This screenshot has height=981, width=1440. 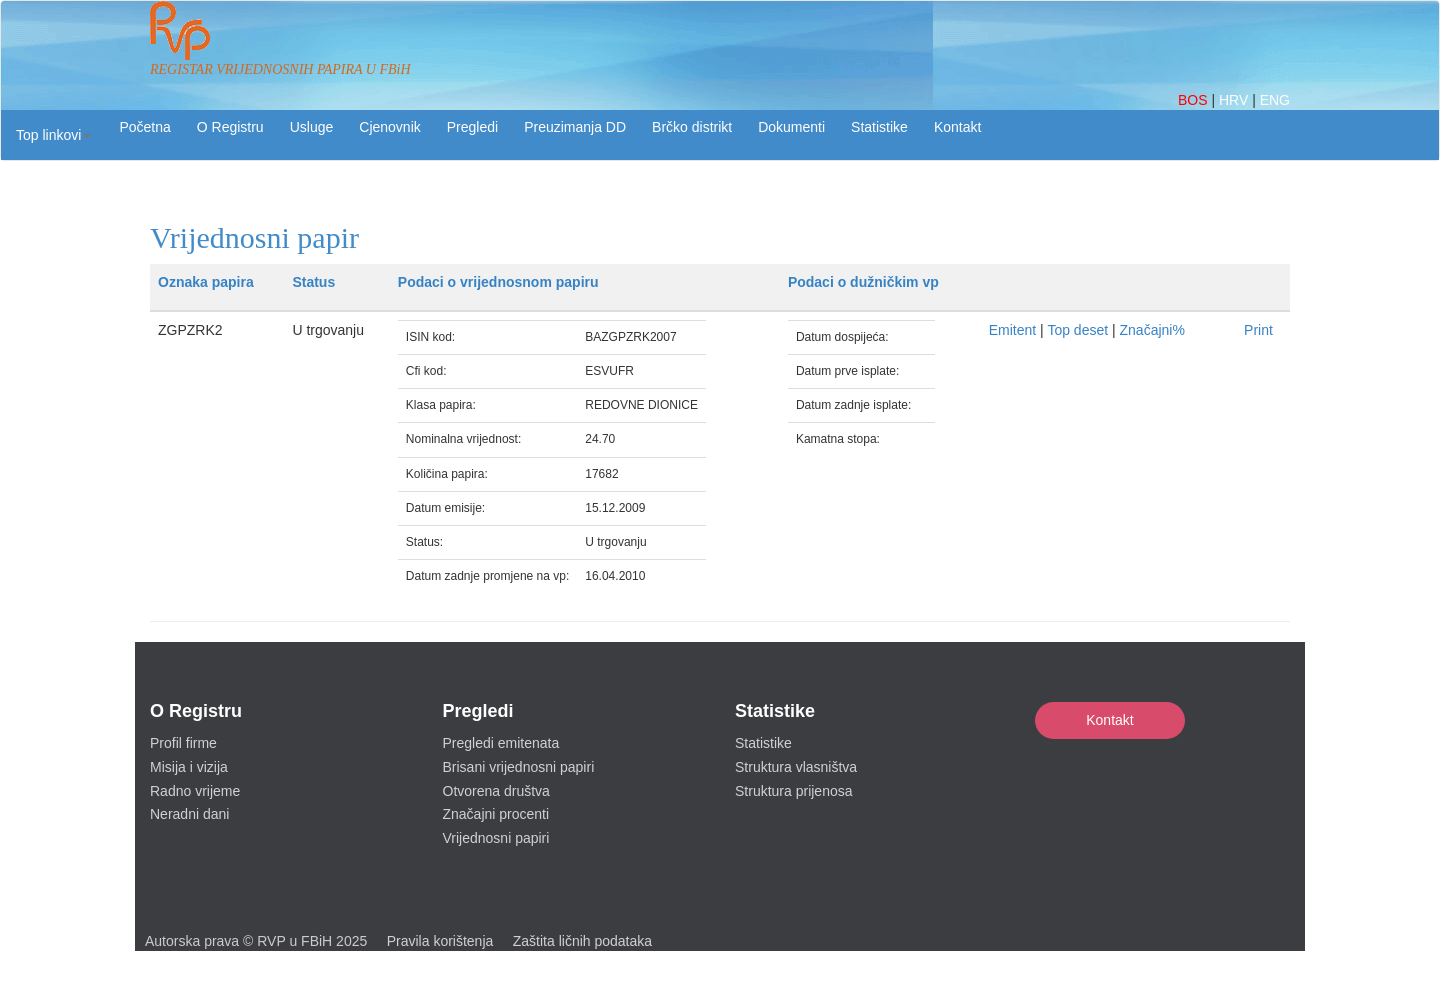 I want to click on HRV, so click(x=1235, y=100).